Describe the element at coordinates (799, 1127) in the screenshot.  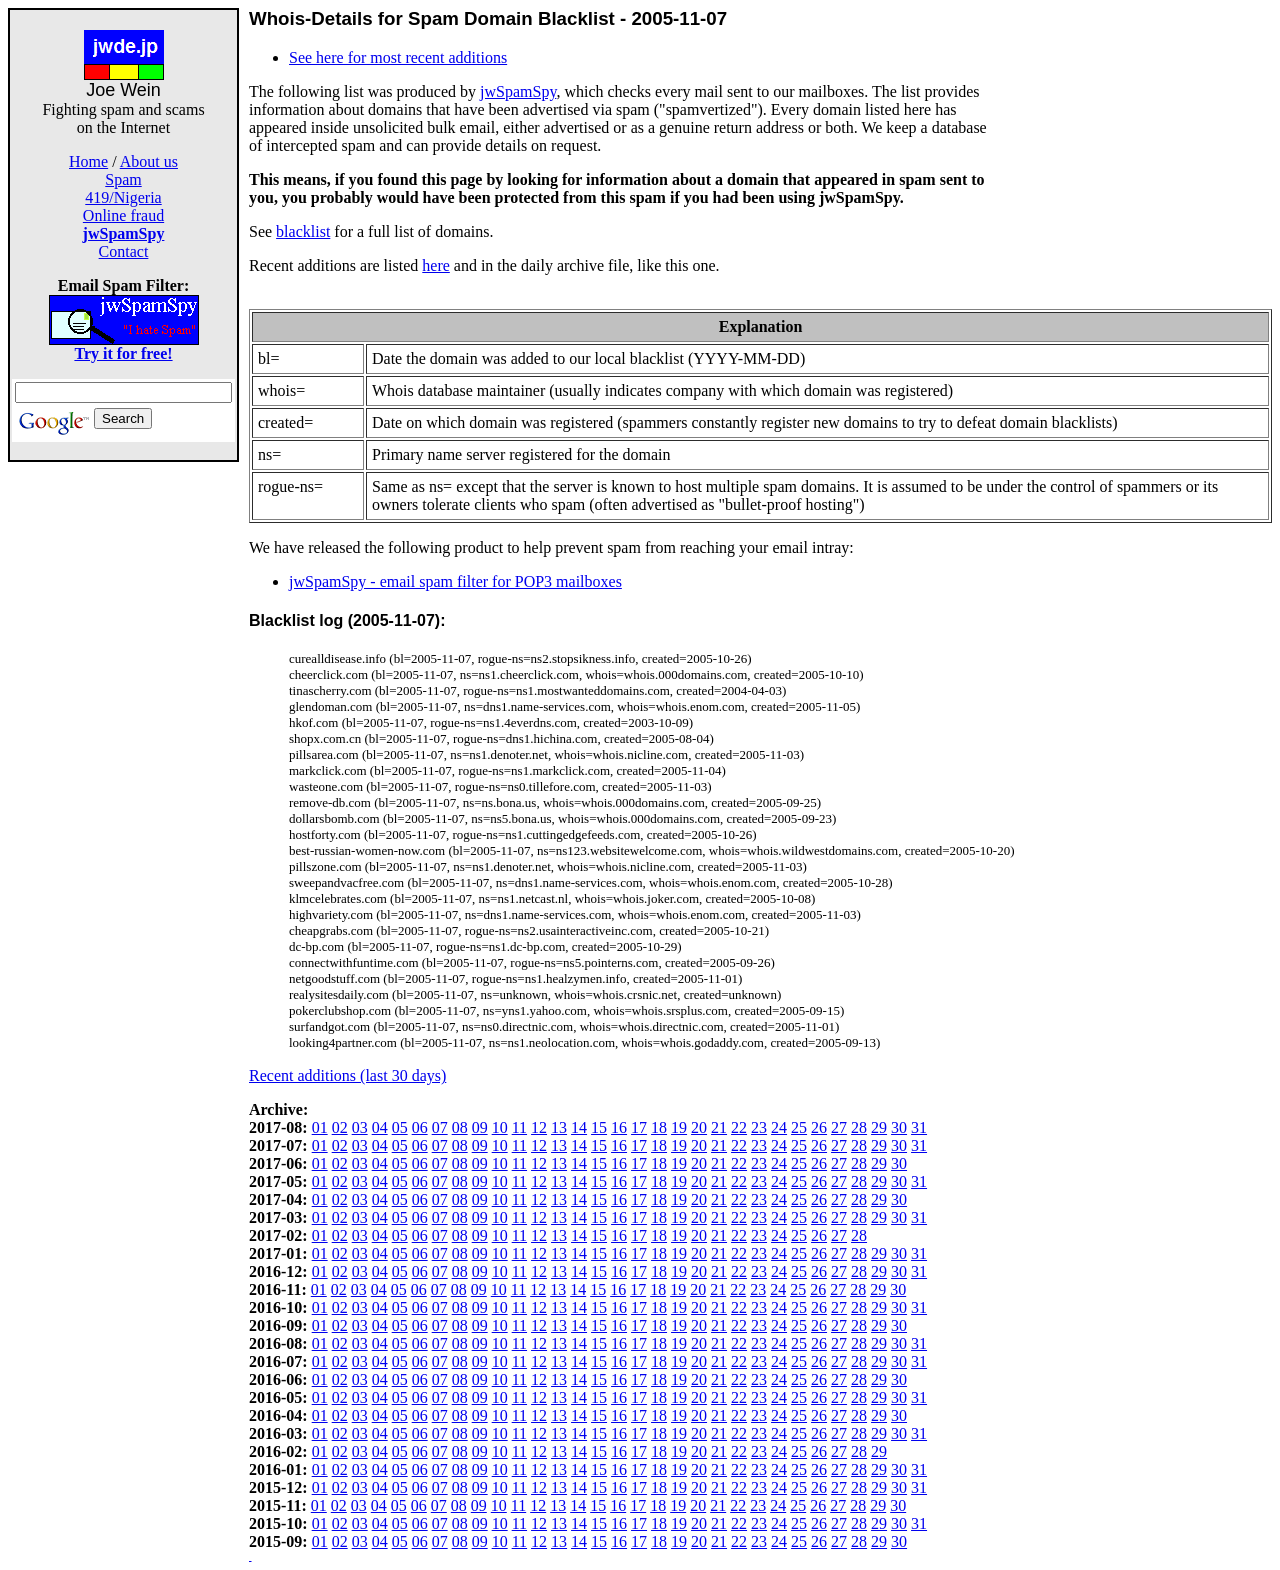
I see `25` at that location.